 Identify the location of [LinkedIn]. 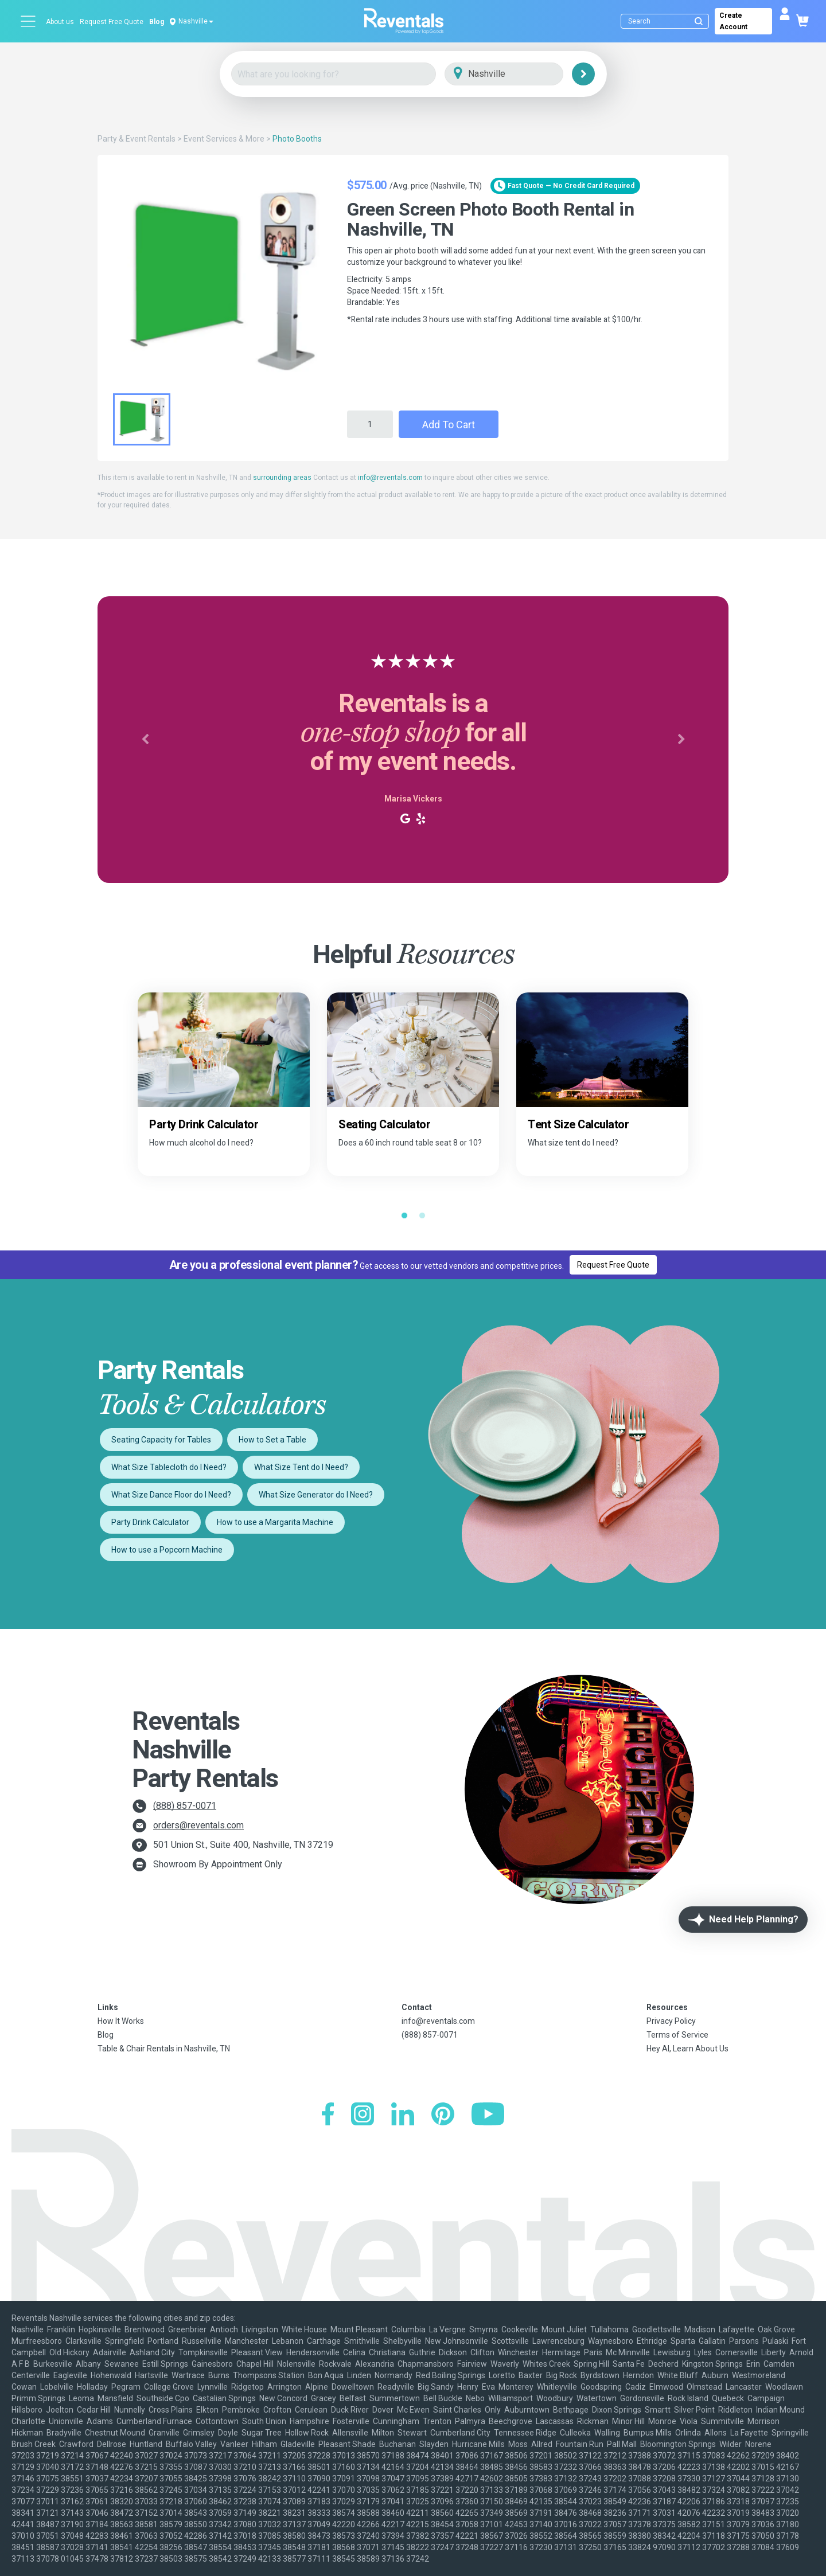
(402, 2115).